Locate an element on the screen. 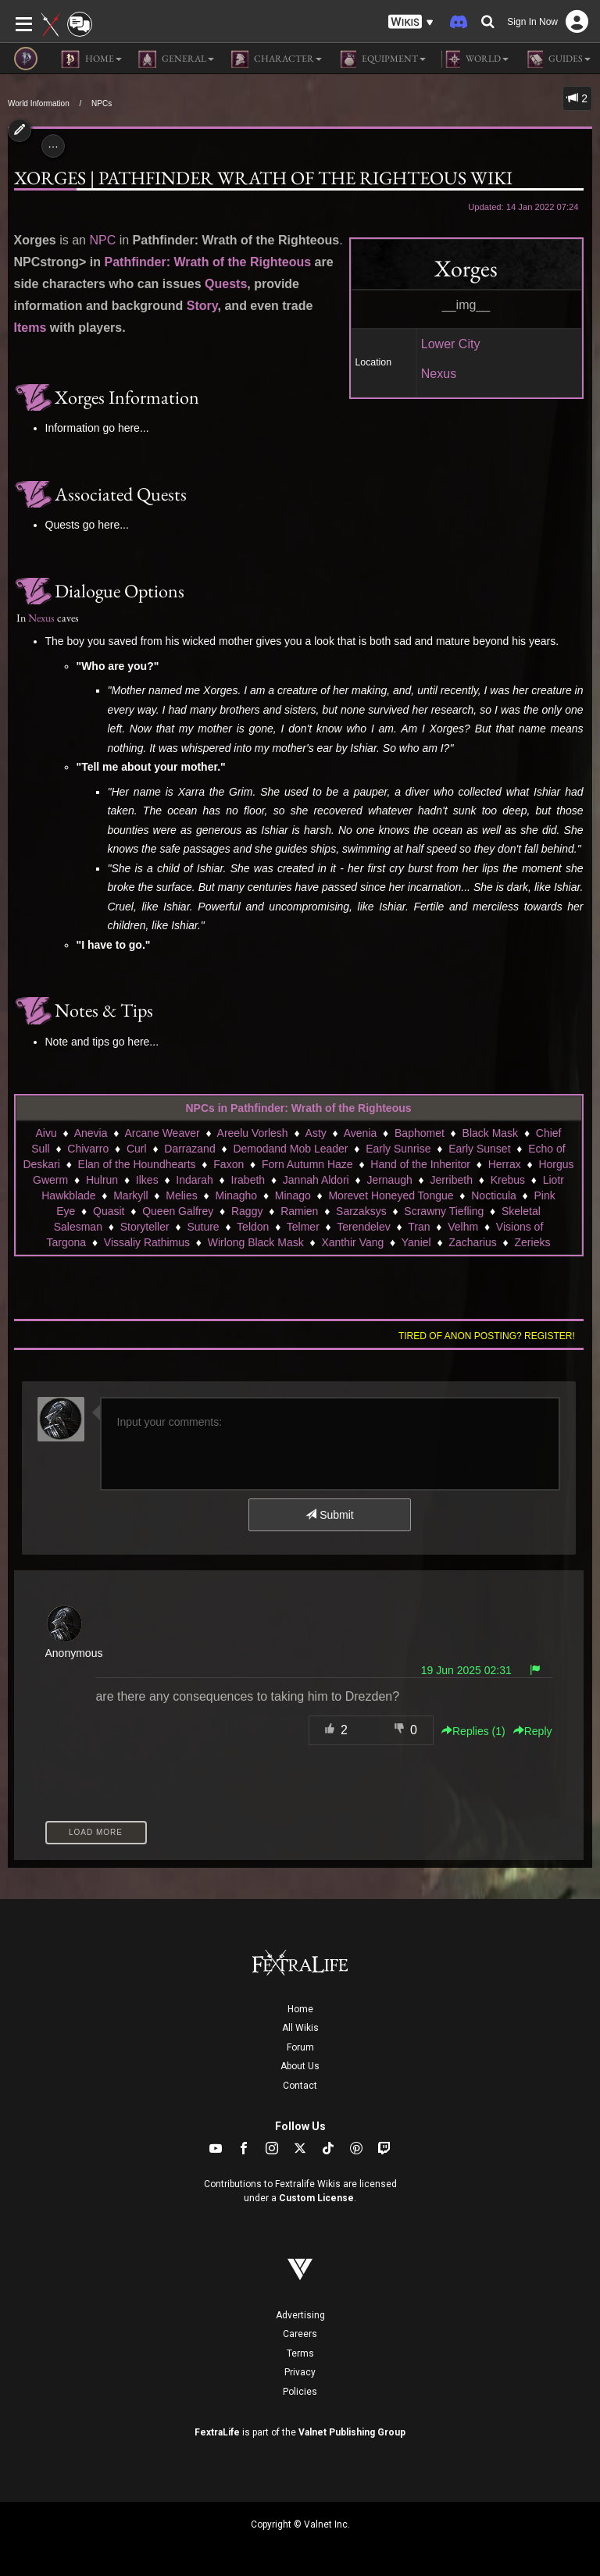  Melies is located at coordinates (181, 1195).